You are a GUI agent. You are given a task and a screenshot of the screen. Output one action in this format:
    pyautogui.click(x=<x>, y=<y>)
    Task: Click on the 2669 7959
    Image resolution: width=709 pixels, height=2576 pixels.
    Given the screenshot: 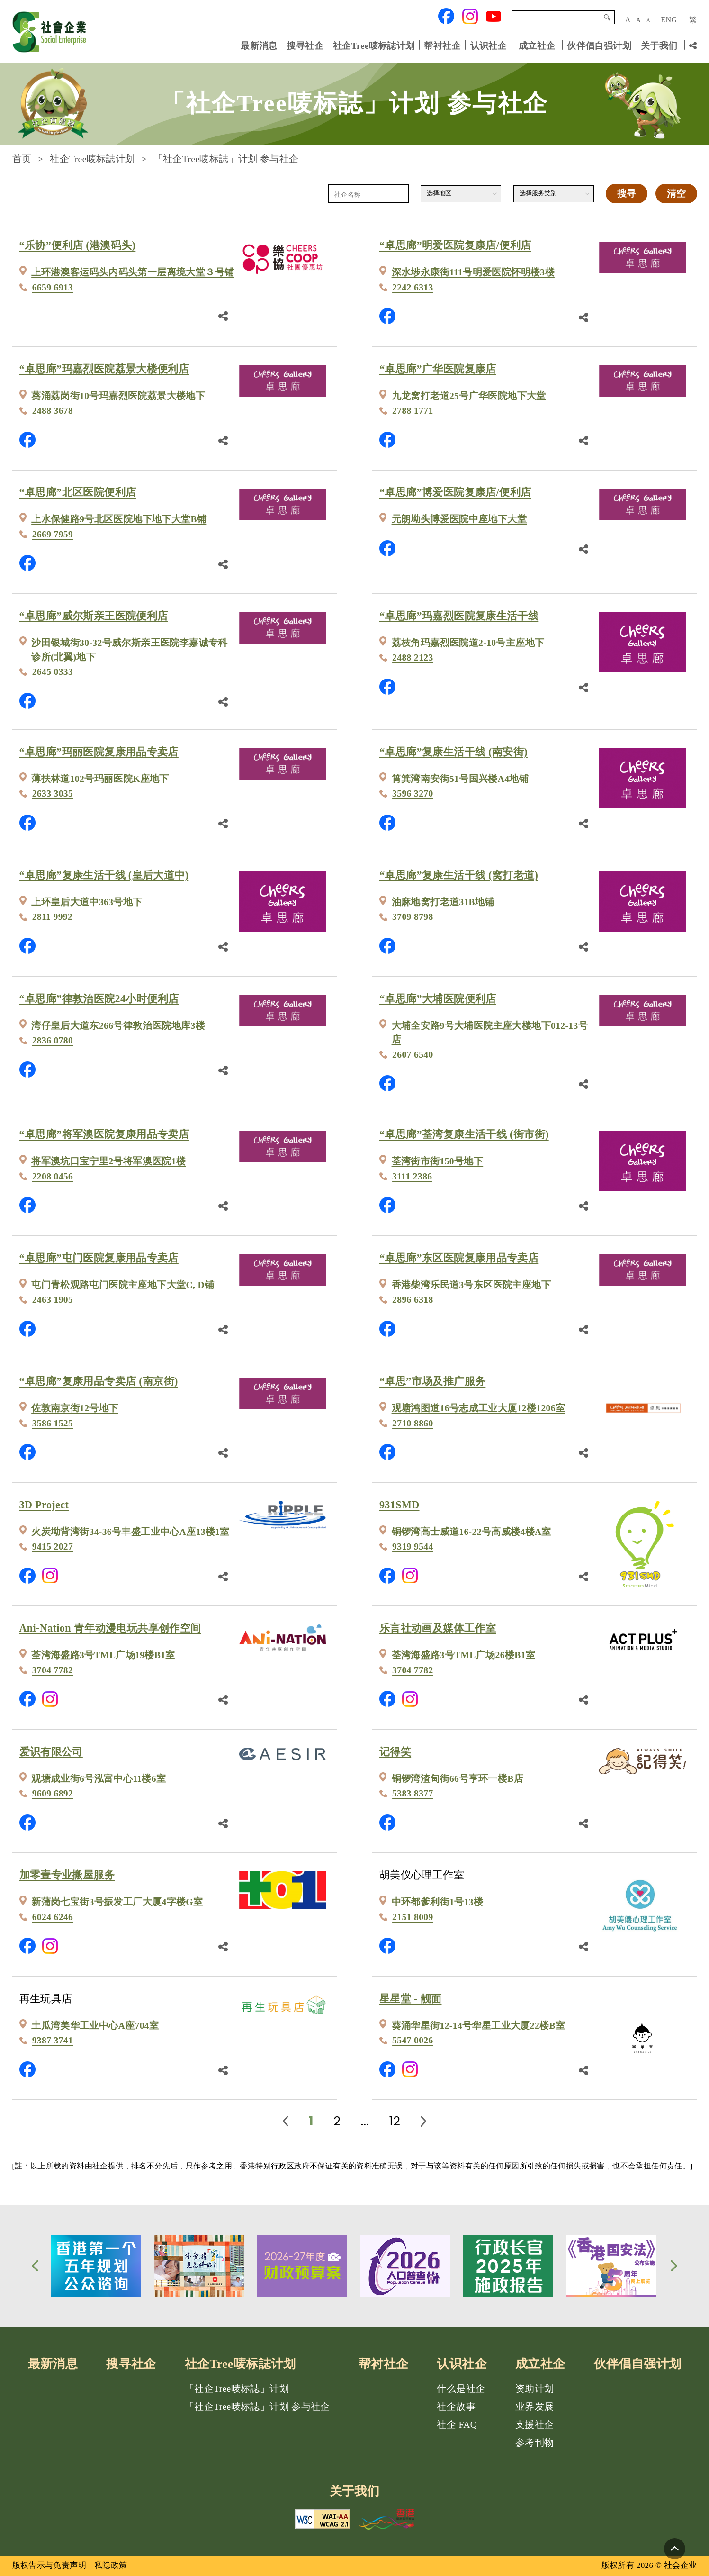 What is the action you would take?
    pyautogui.click(x=52, y=534)
    